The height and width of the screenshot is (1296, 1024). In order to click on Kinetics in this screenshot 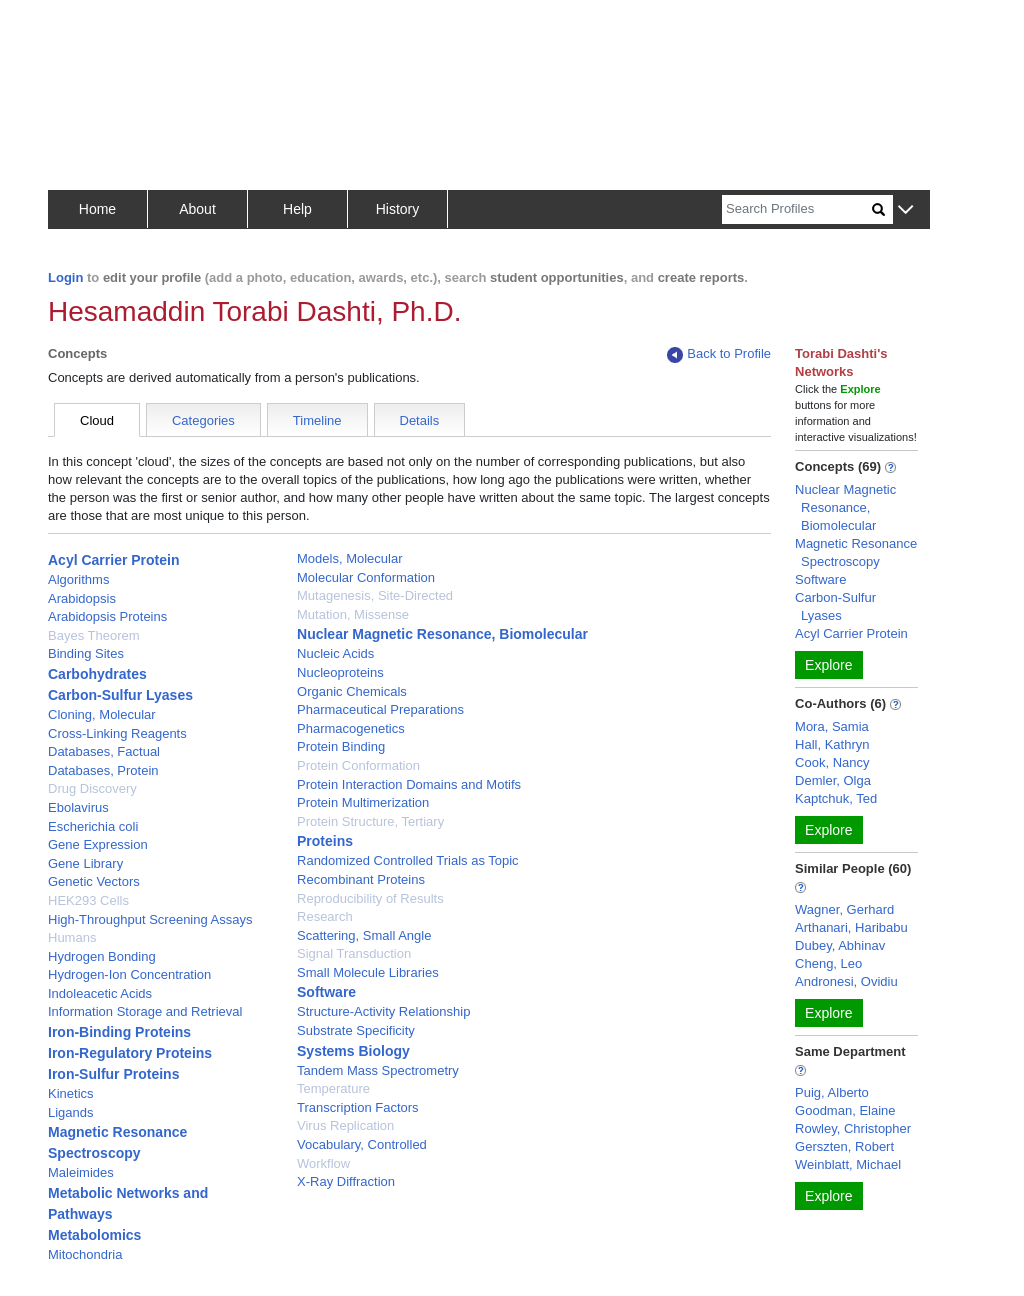, I will do `click(71, 1093)`.